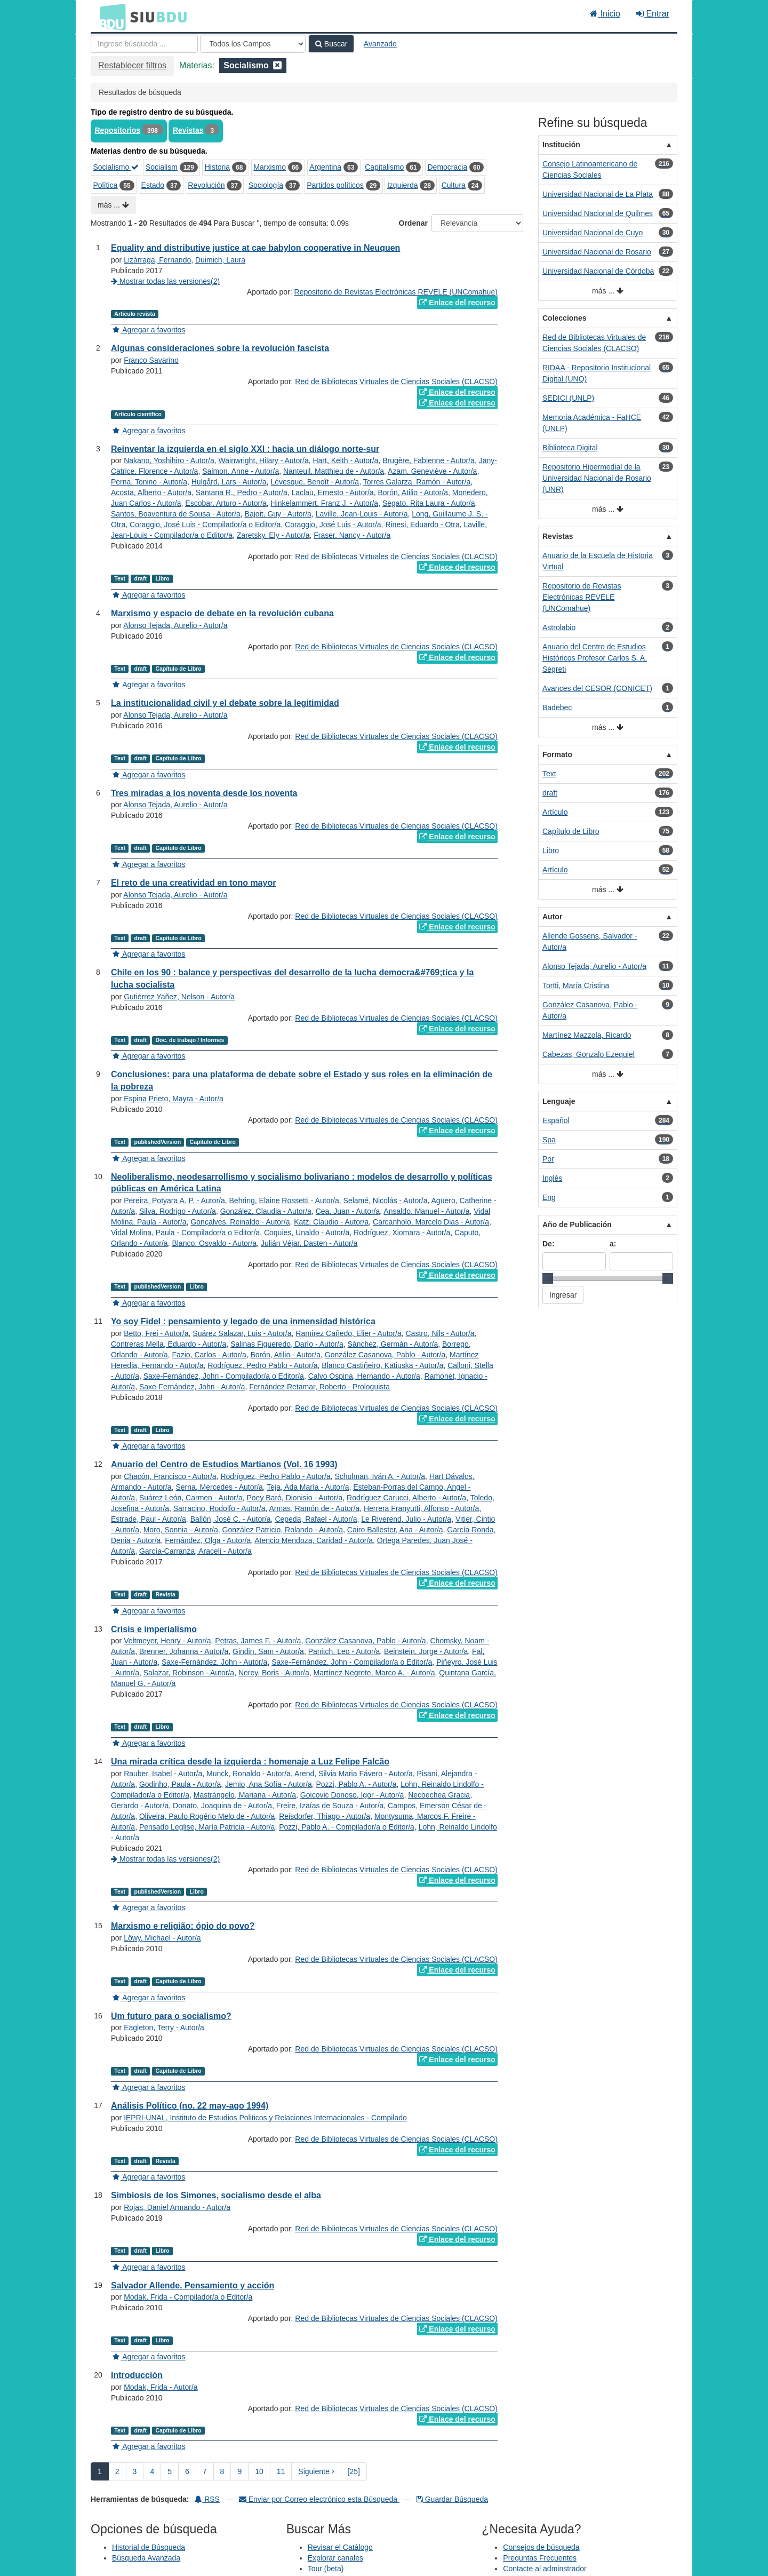 The height and width of the screenshot is (2576, 768). Describe the element at coordinates (284, 1200) in the screenshot. I see `Behring, Elaine Rossetti - Autor/a` at that location.